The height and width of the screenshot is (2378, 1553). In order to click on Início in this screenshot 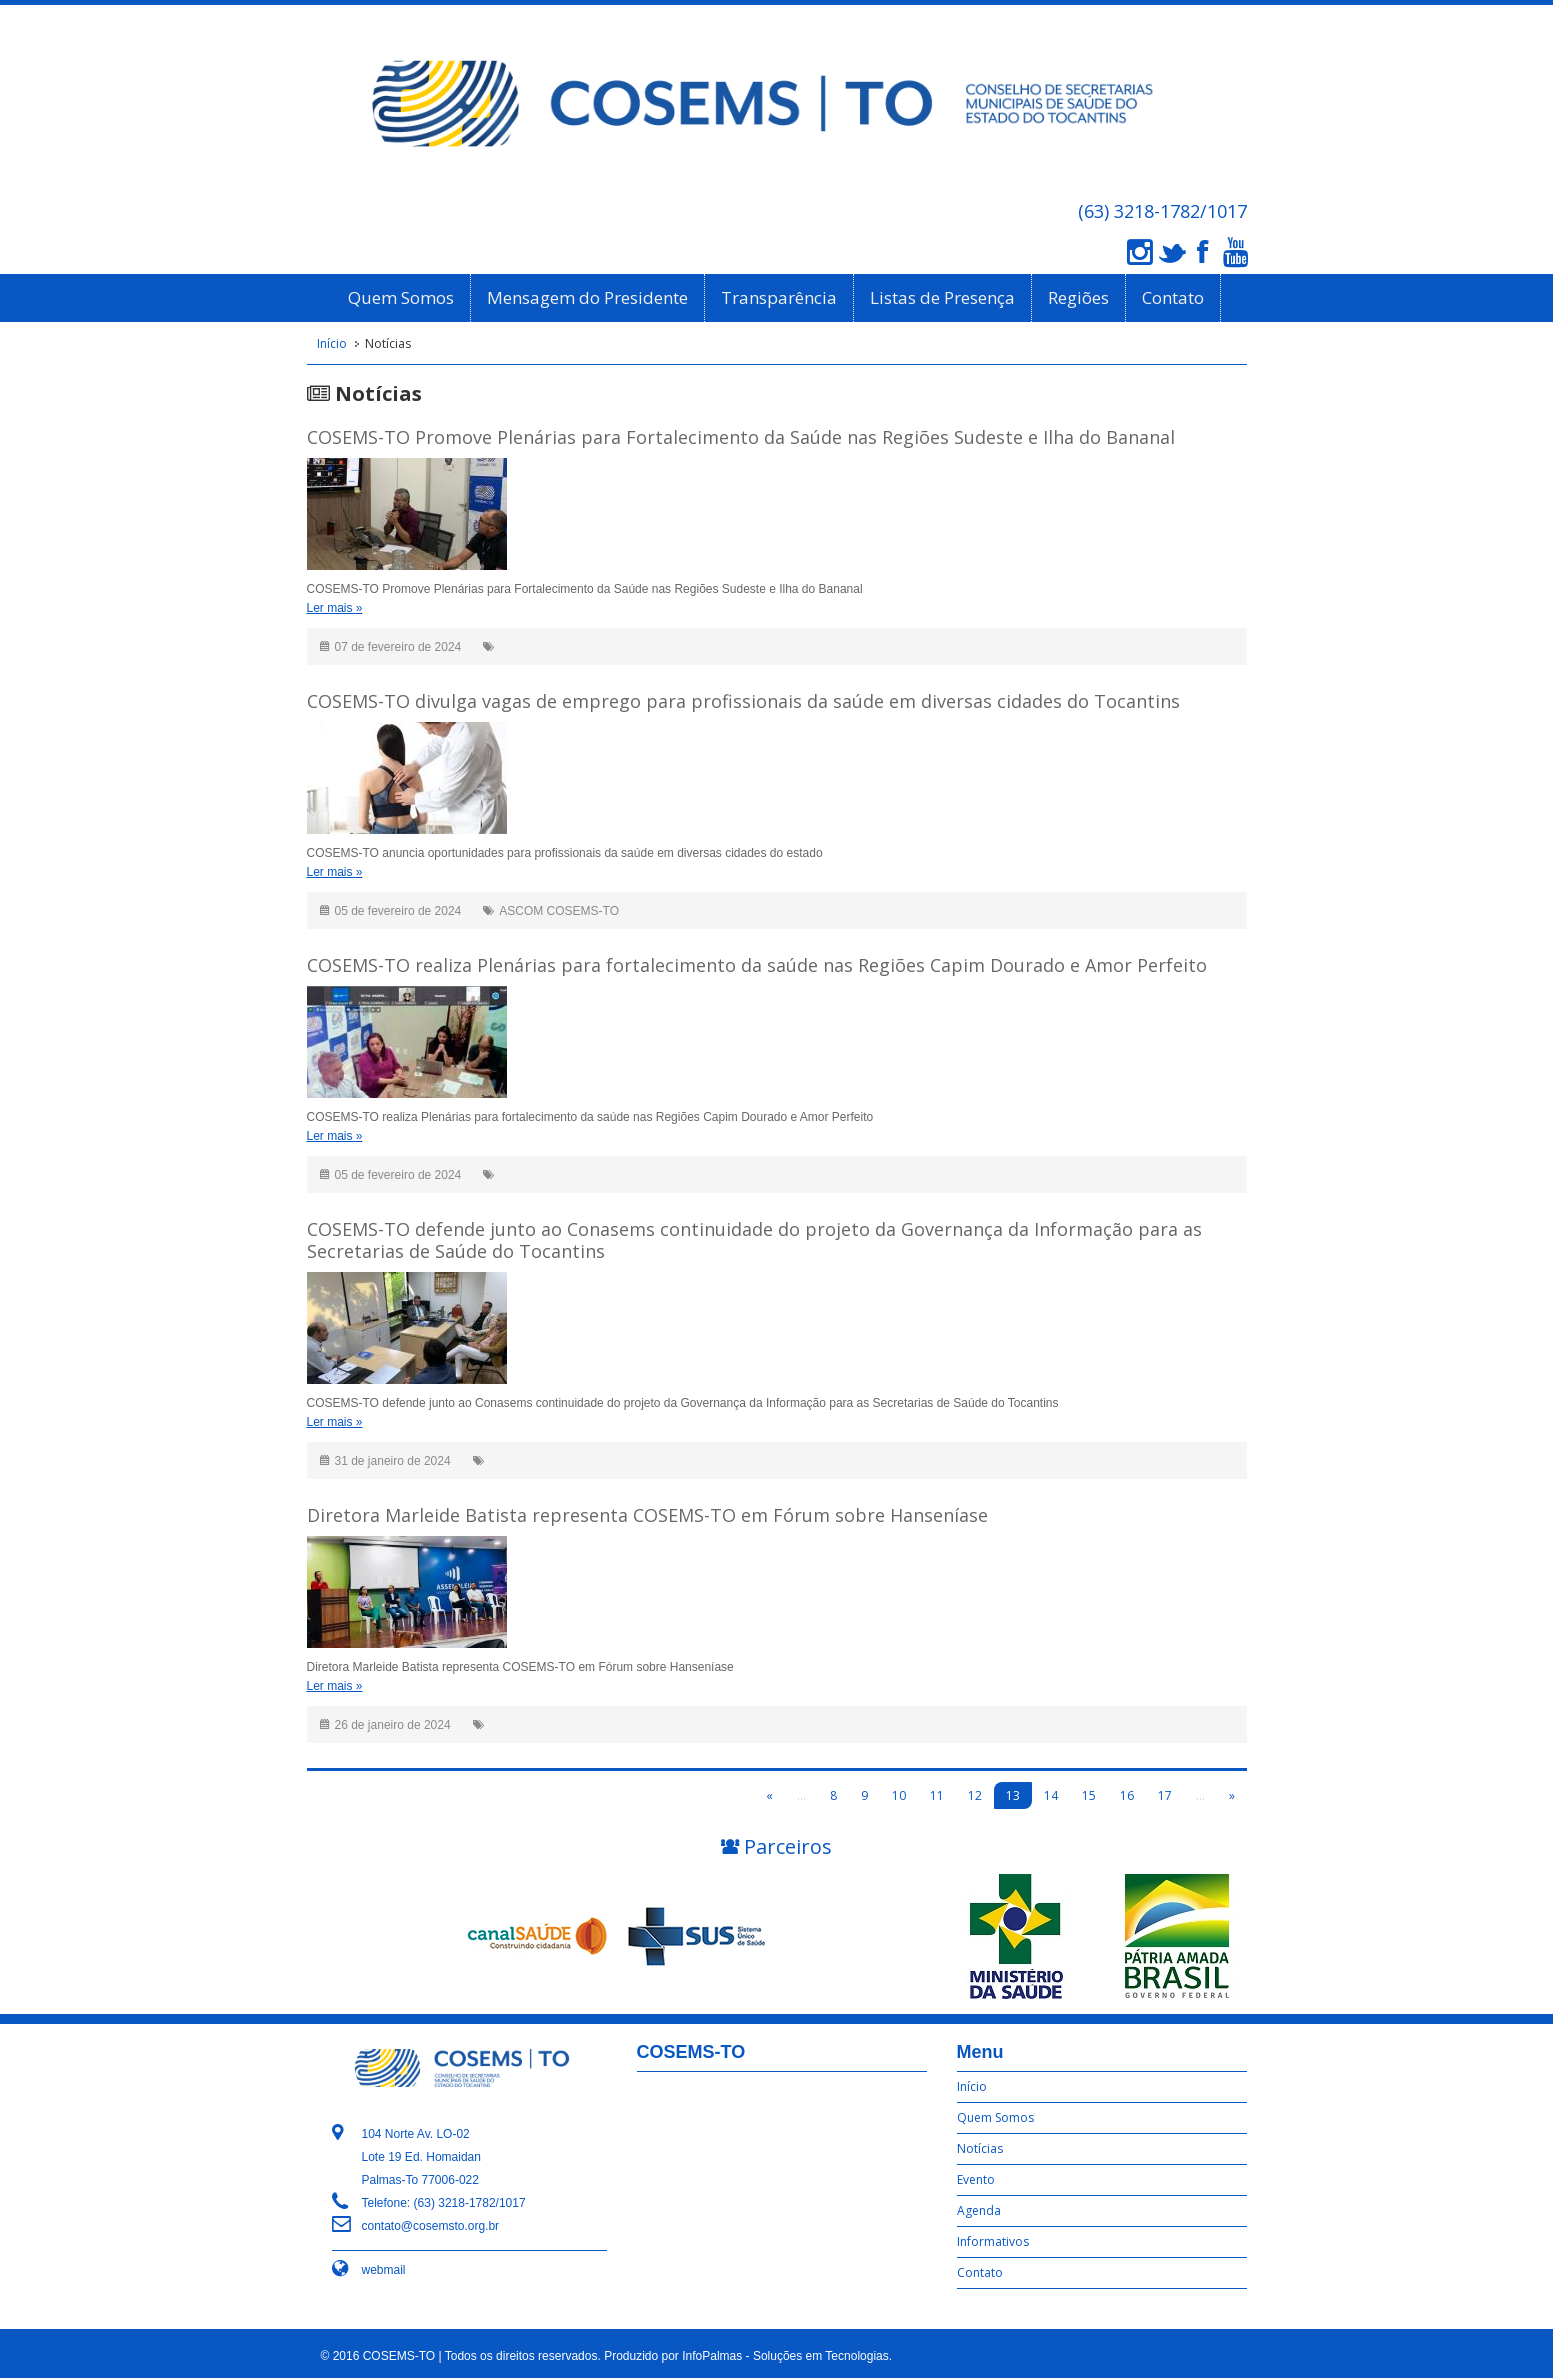, I will do `click(332, 343)`.